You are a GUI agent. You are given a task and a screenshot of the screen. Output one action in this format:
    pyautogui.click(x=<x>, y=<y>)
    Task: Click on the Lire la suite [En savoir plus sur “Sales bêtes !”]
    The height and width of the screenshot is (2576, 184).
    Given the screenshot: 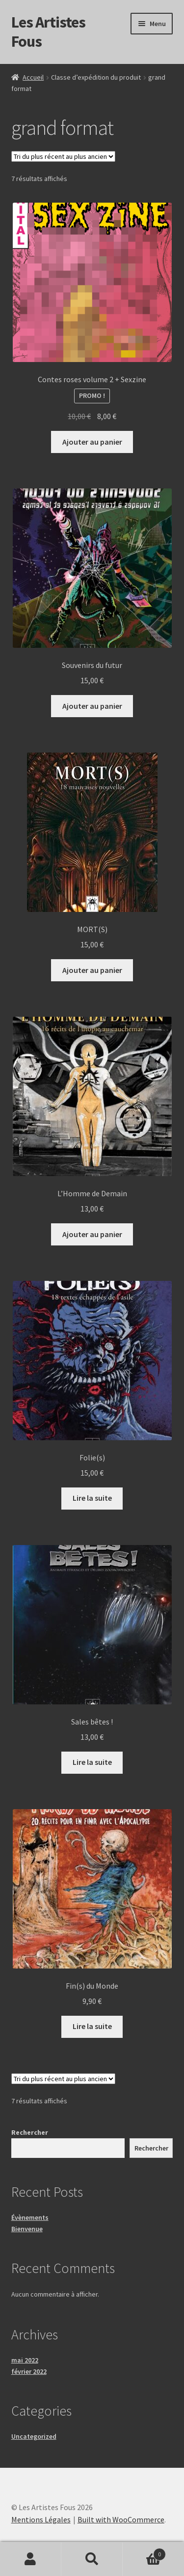 What is the action you would take?
    pyautogui.click(x=92, y=1762)
    